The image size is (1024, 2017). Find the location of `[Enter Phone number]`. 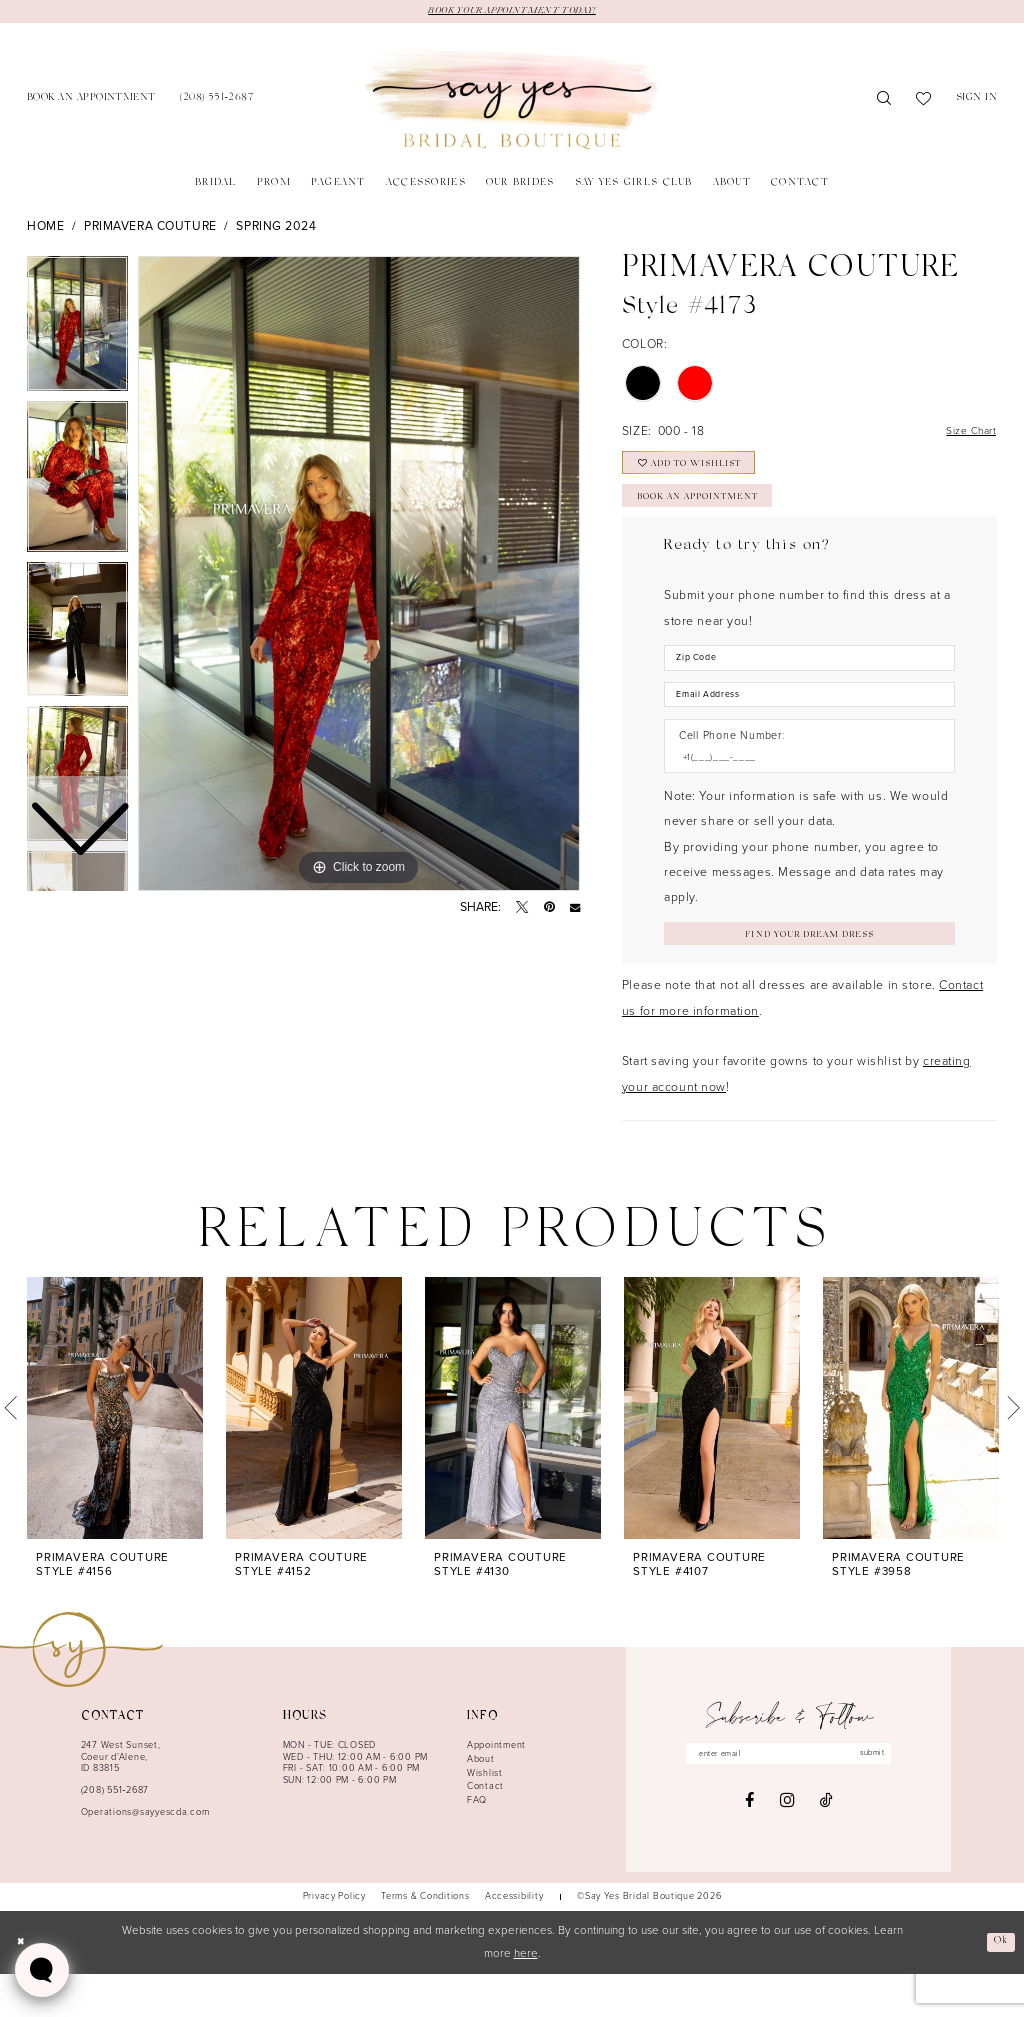

[Enter Phone number] is located at coordinates (802, 793).